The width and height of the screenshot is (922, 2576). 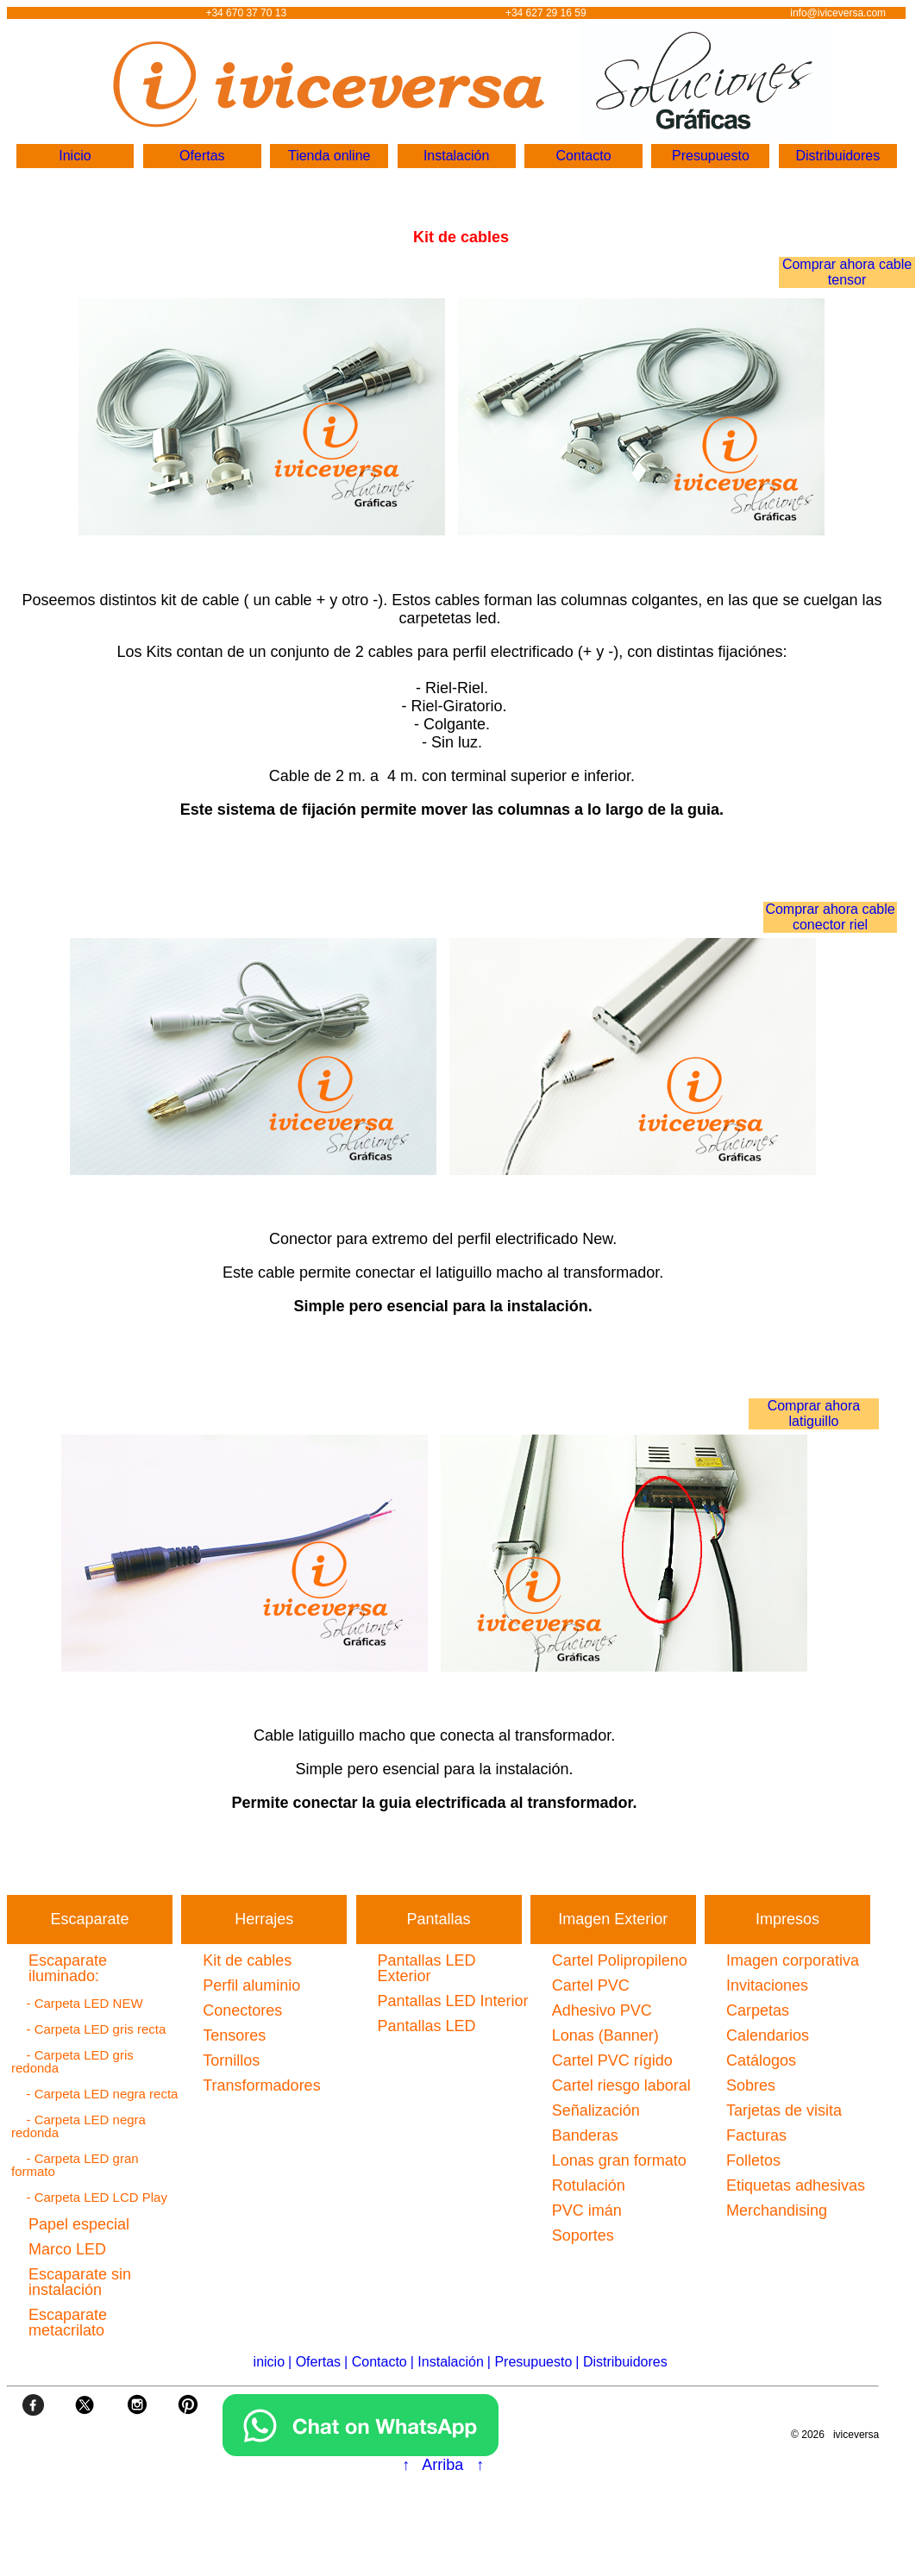 I want to click on Imagen corporativa, so click(x=792, y=1960).